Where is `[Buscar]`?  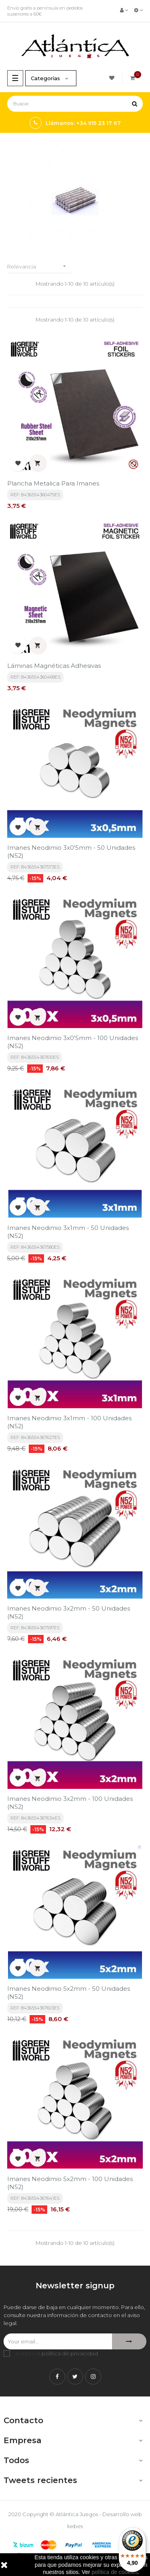
[Buscar] is located at coordinates (75, 104).